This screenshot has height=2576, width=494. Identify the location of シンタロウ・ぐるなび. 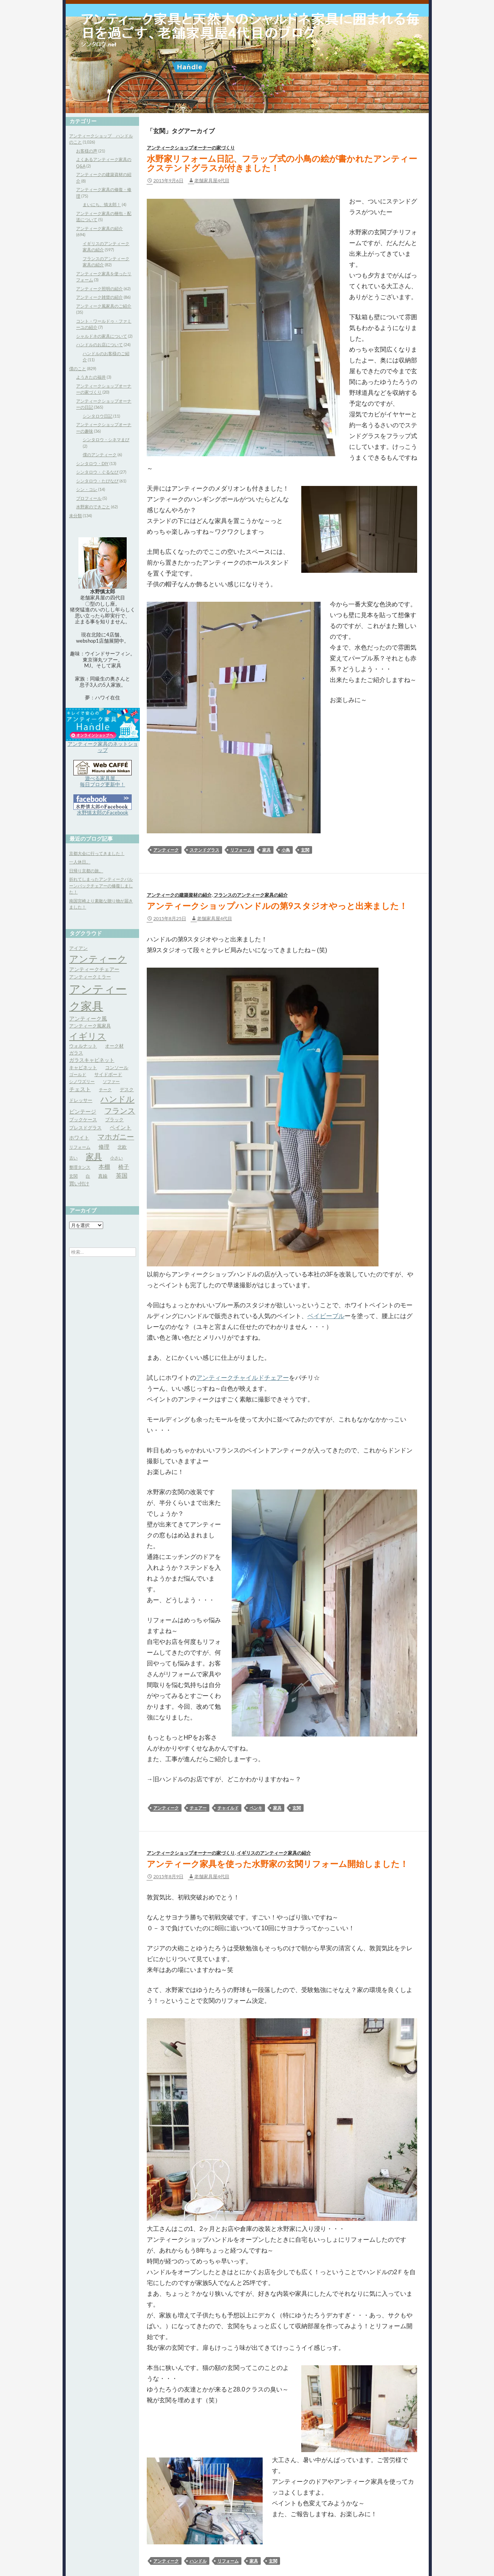
(97, 471).